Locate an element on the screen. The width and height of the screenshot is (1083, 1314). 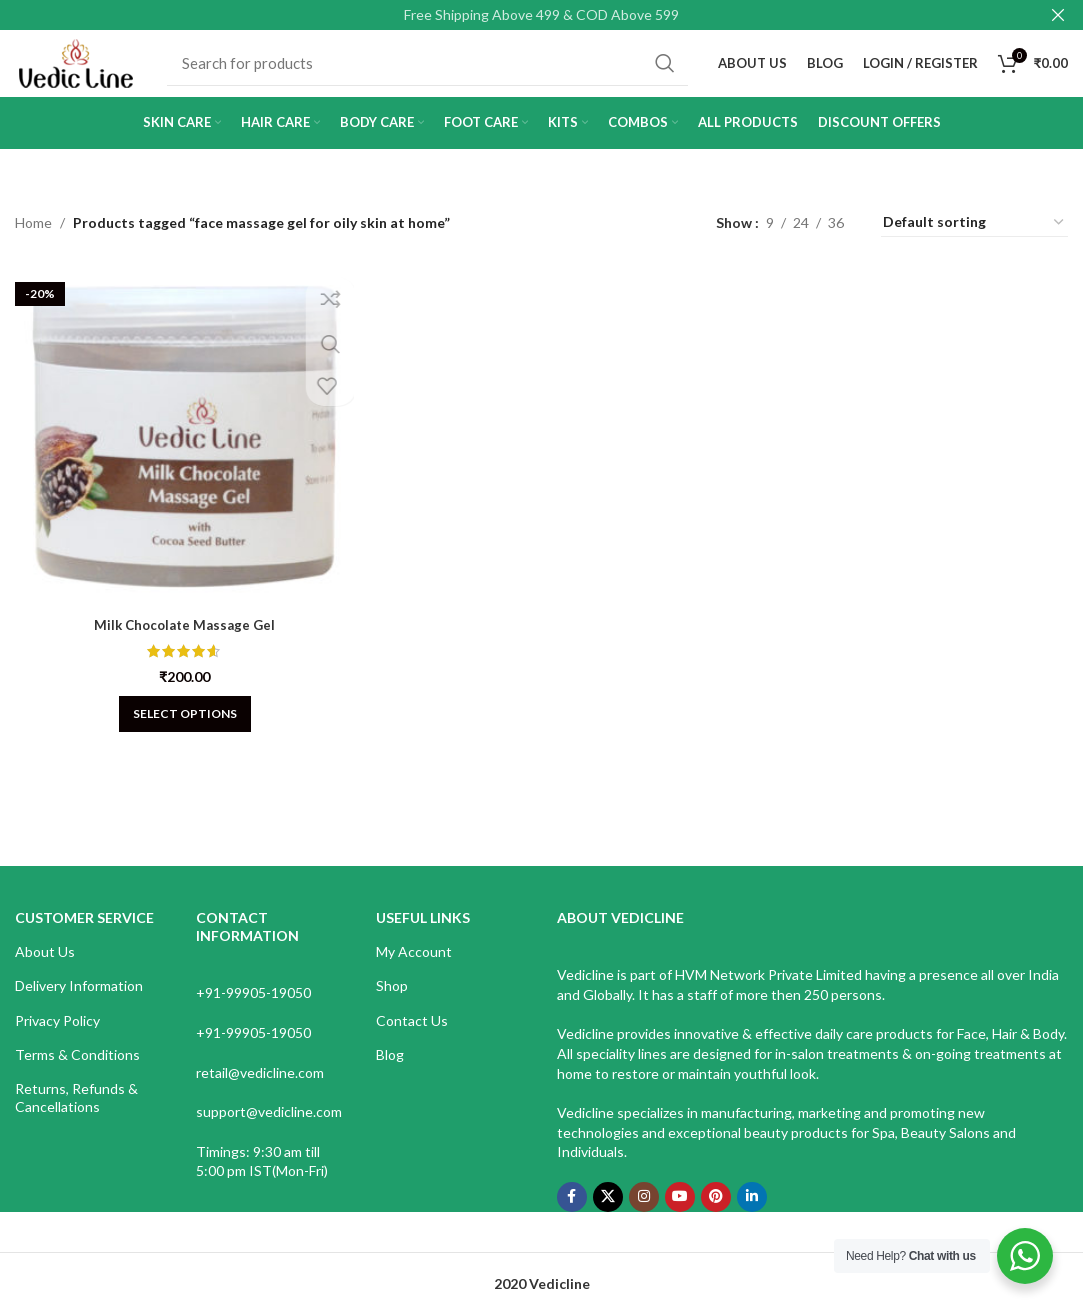
Shop is located at coordinates (392, 1003).